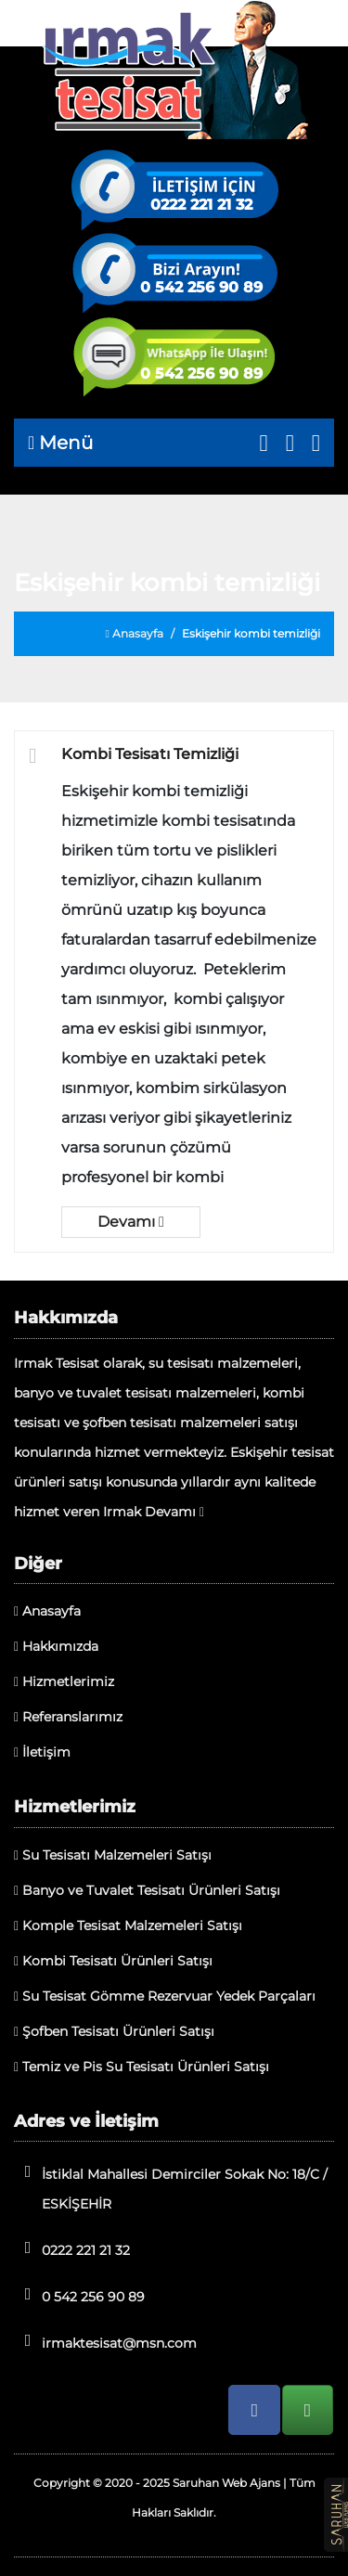 This screenshot has height=2576, width=348. Describe the element at coordinates (141, 2066) in the screenshot. I see `Temiz ve Pis Su Tesisatı Ürünleri Satışı` at that location.